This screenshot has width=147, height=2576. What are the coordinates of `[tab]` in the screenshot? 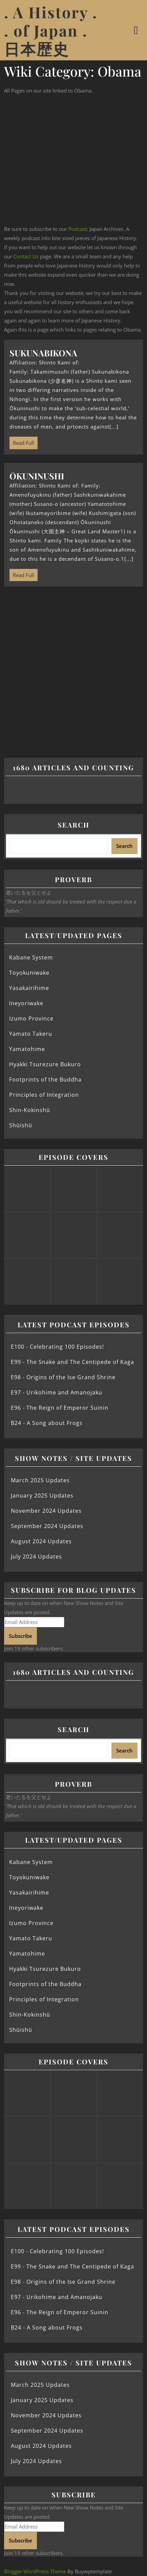 It's located at (137, 30).